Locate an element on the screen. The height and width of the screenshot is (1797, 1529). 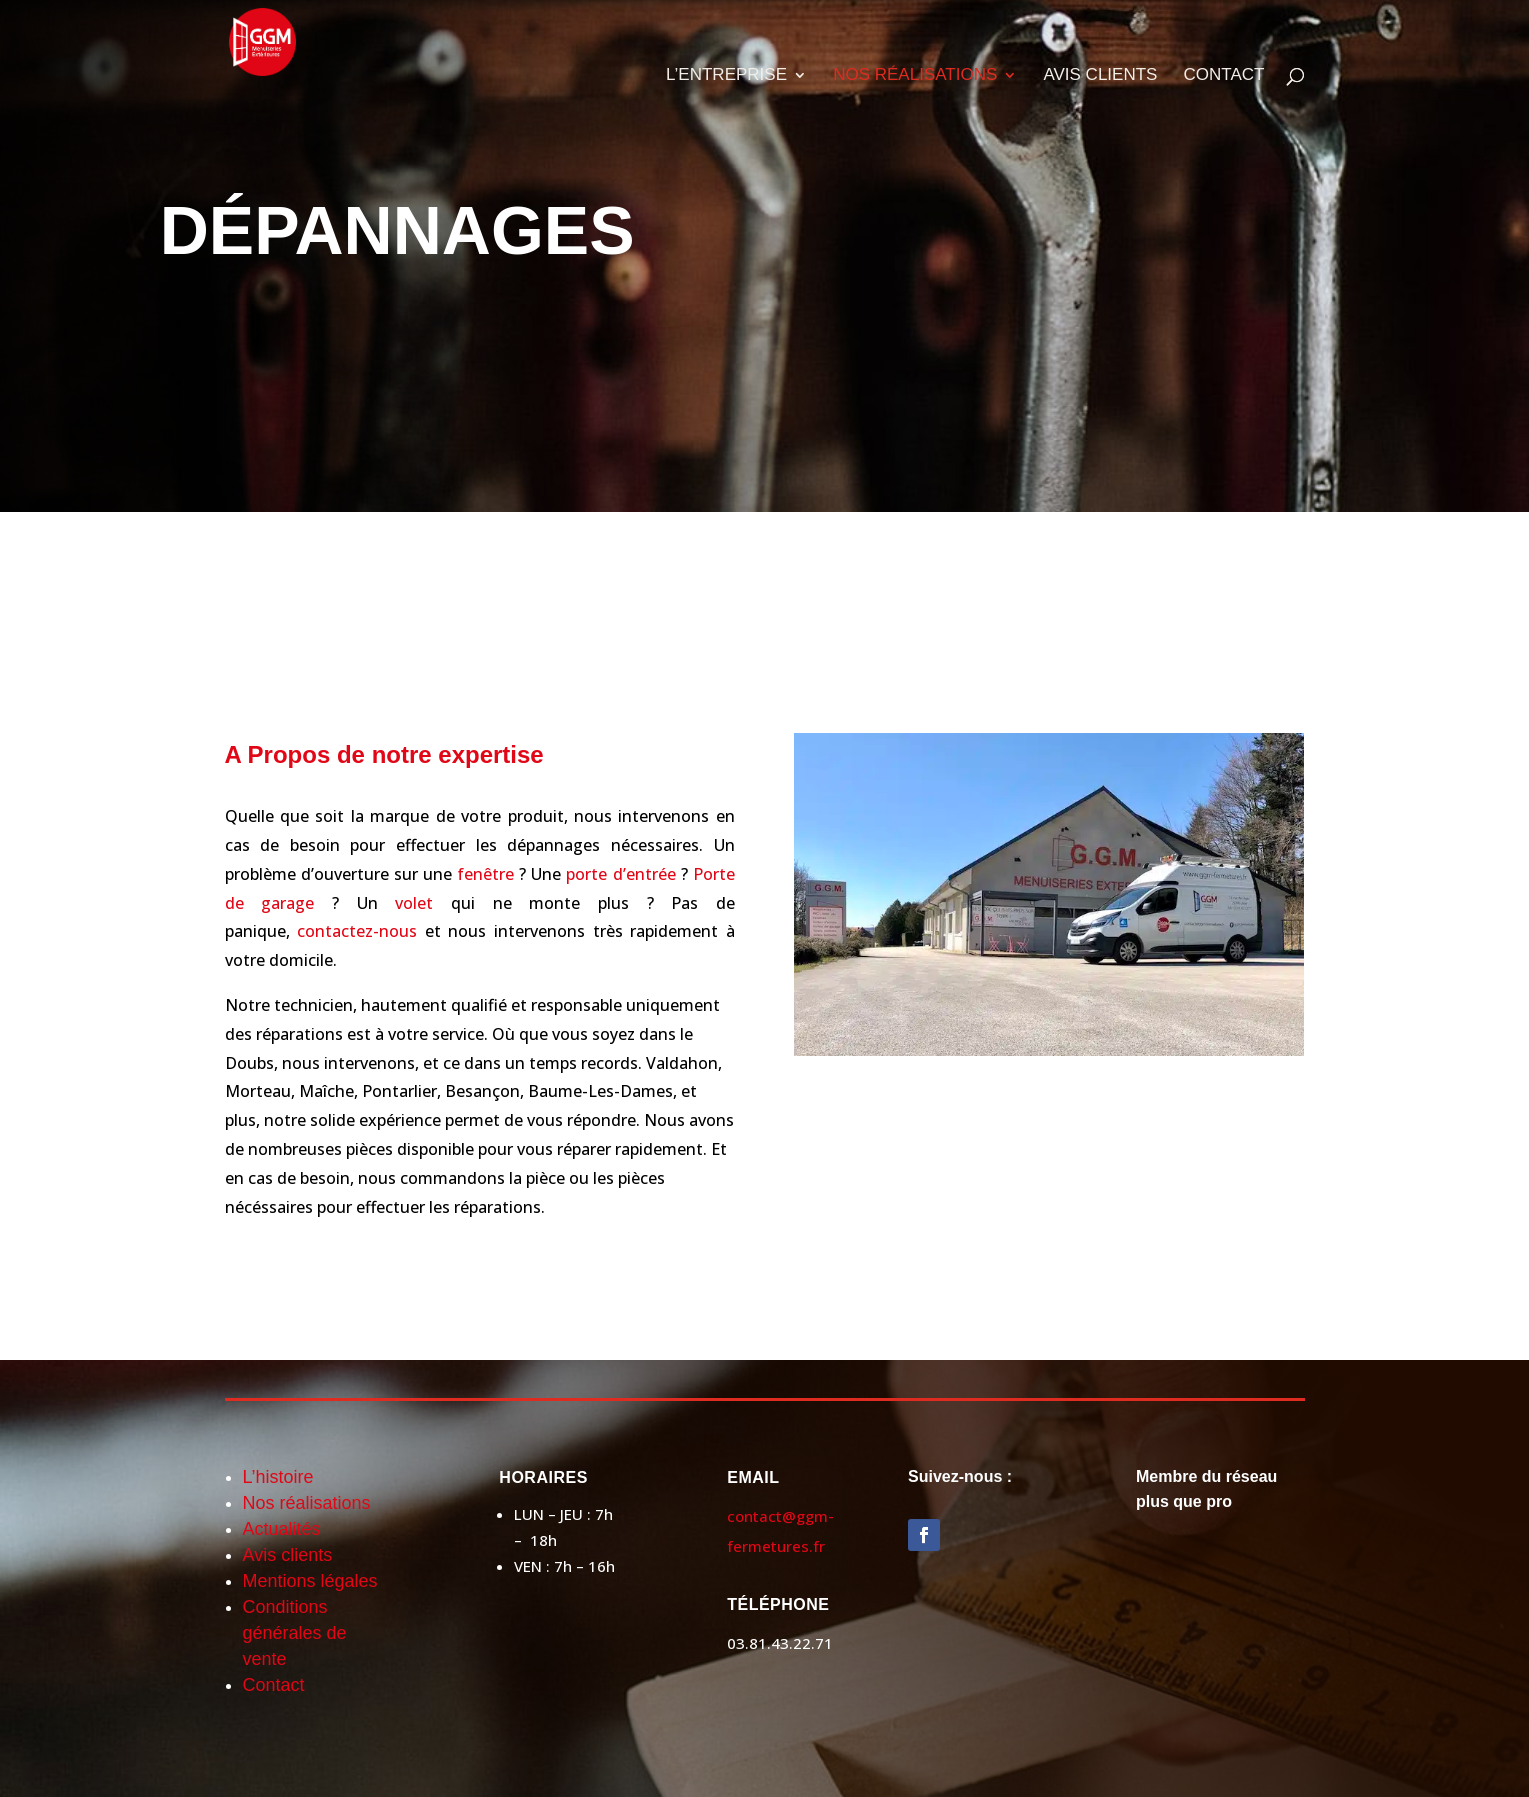
AVIS CLIENTS is located at coordinates (1100, 76).